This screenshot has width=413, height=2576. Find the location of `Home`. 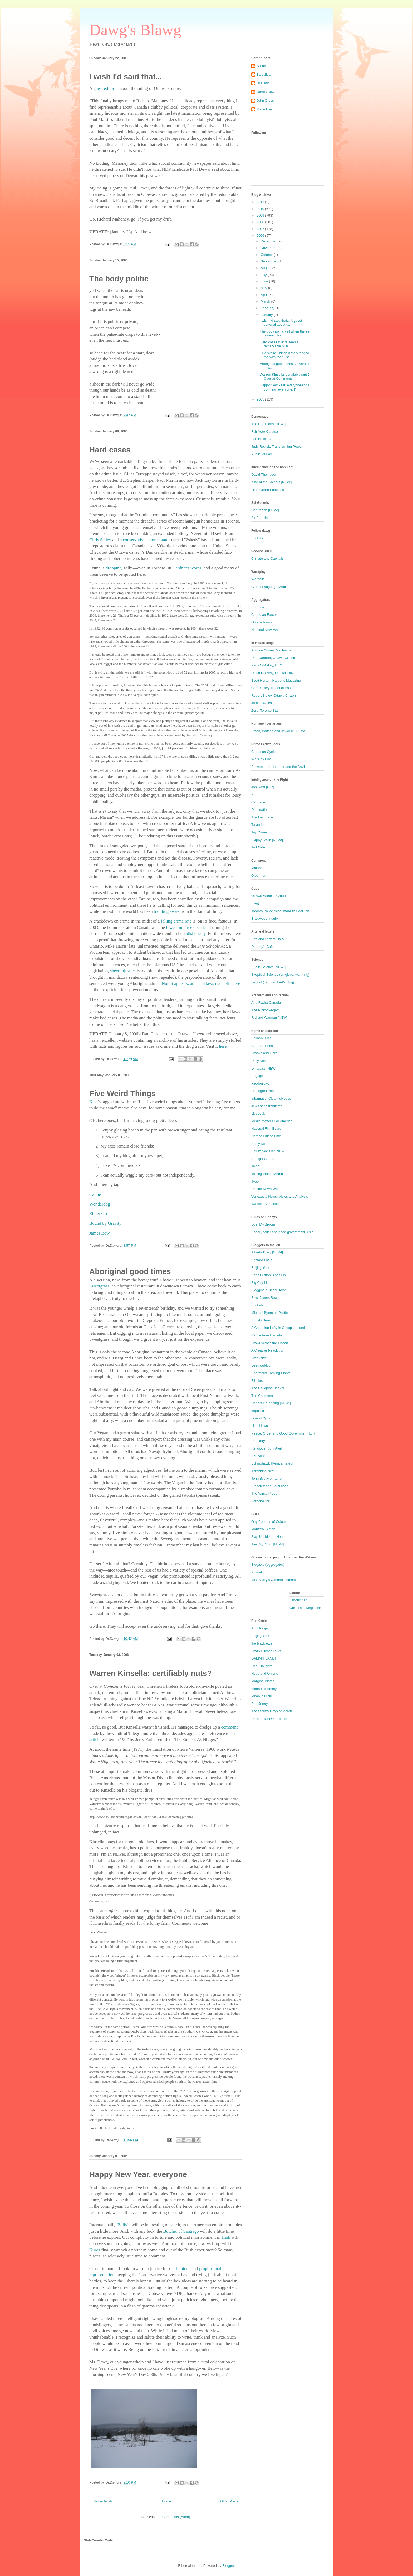

Home is located at coordinates (166, 2501).